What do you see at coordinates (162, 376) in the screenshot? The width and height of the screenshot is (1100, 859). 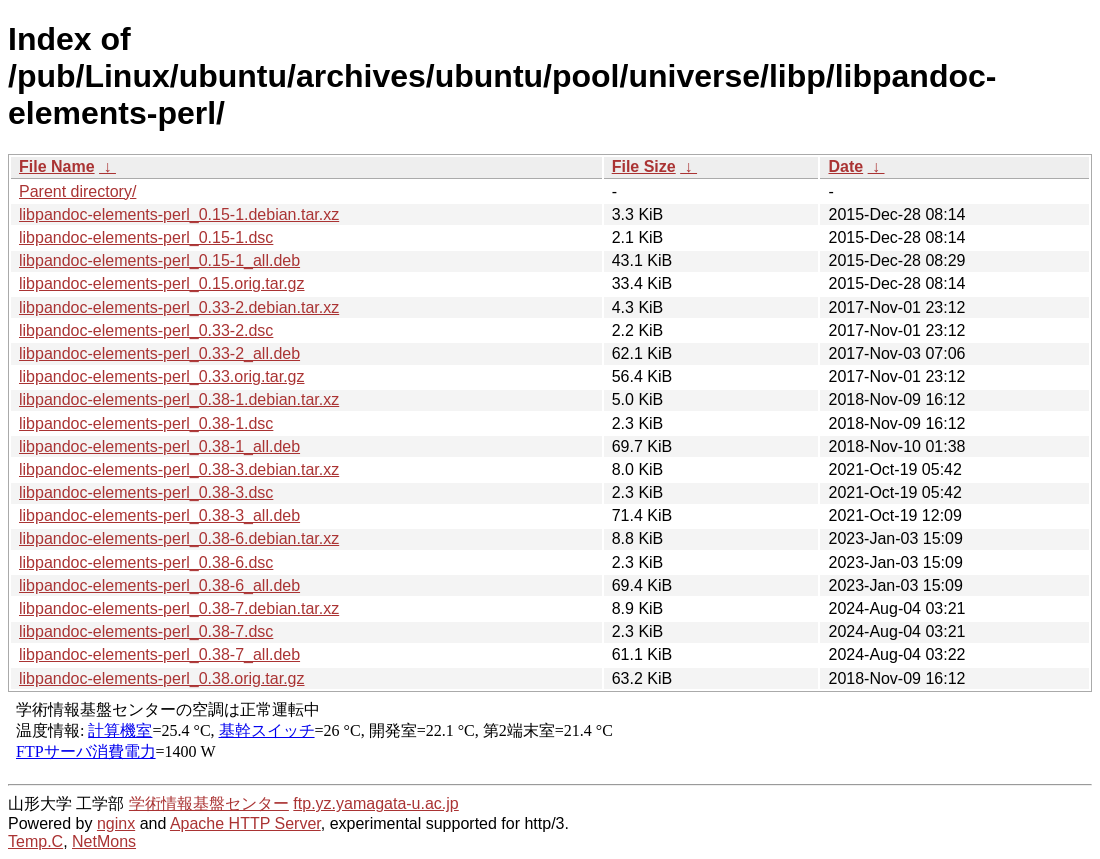 I see `libpandoc-elements-perl_0.33.orig.tar.gz` at bounding box center [162, 376].